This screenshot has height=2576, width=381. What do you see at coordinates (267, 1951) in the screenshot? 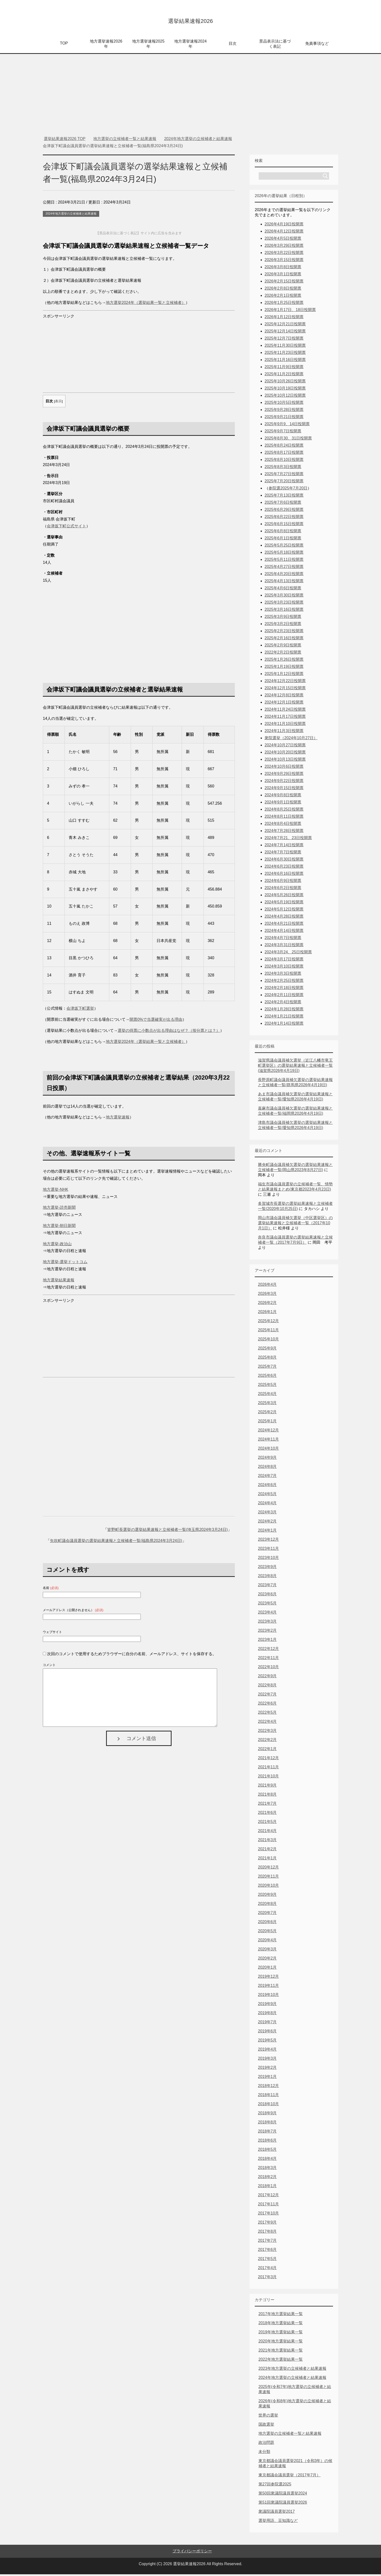
I see `2020年3月` at bounding box center [267, 1951].